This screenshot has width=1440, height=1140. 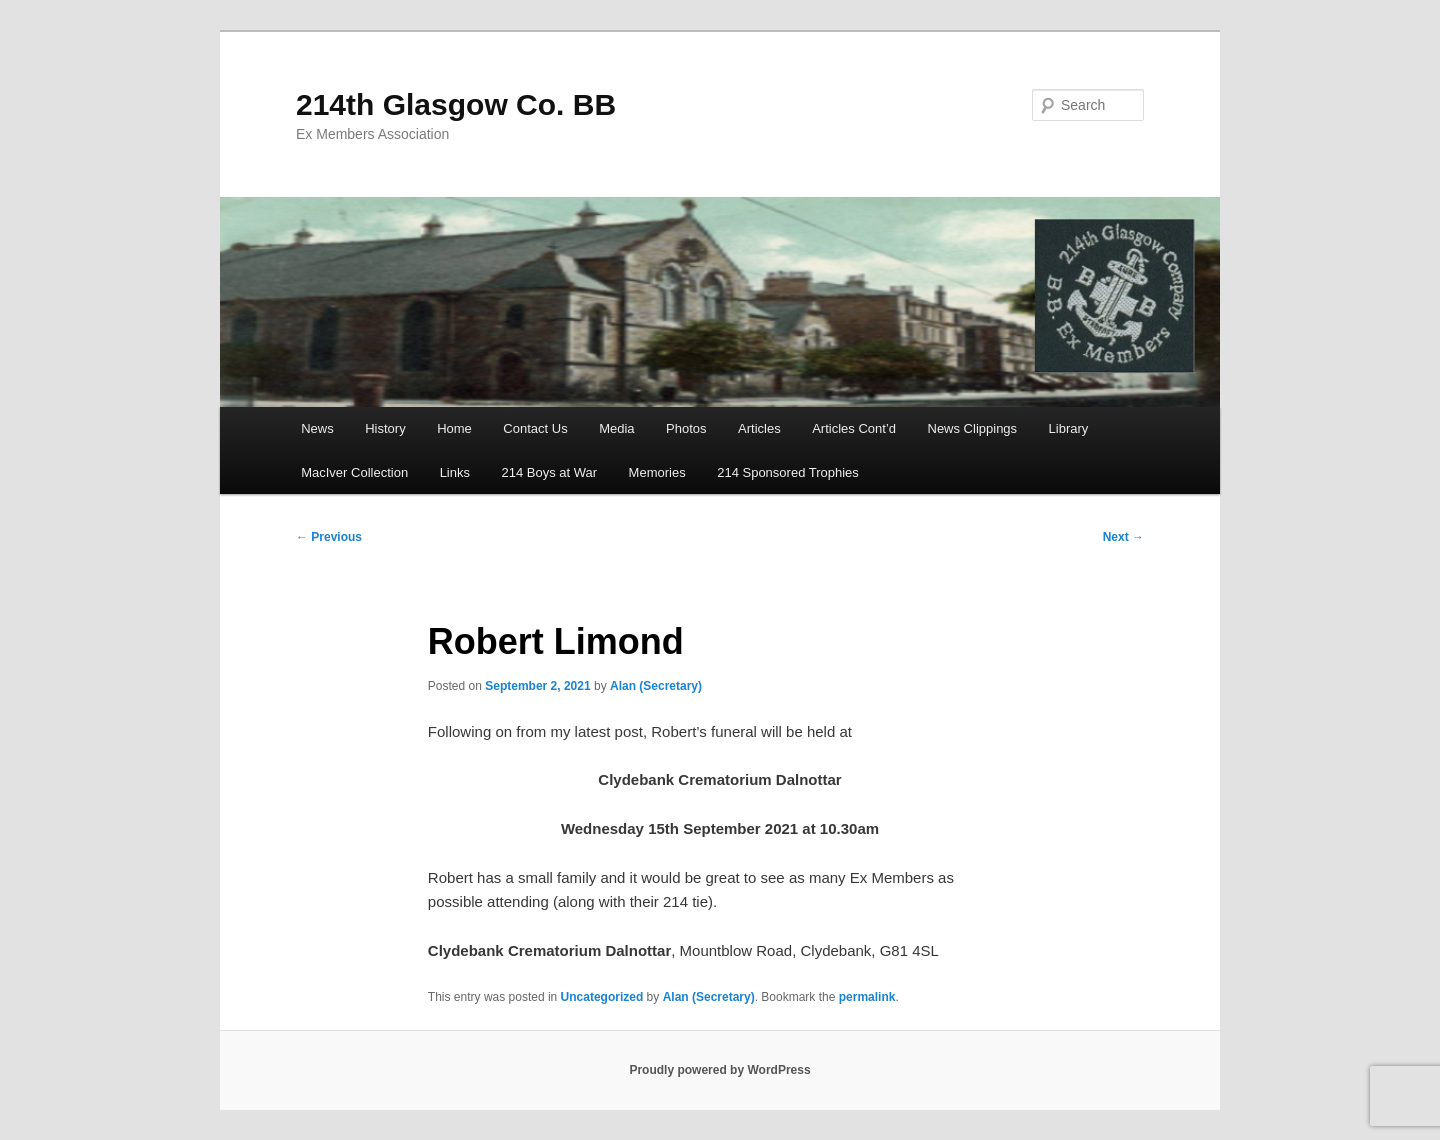 What do you see at coordinates (385, 428) in the screenshot?
I see `History` at bounding box center [385, 428].